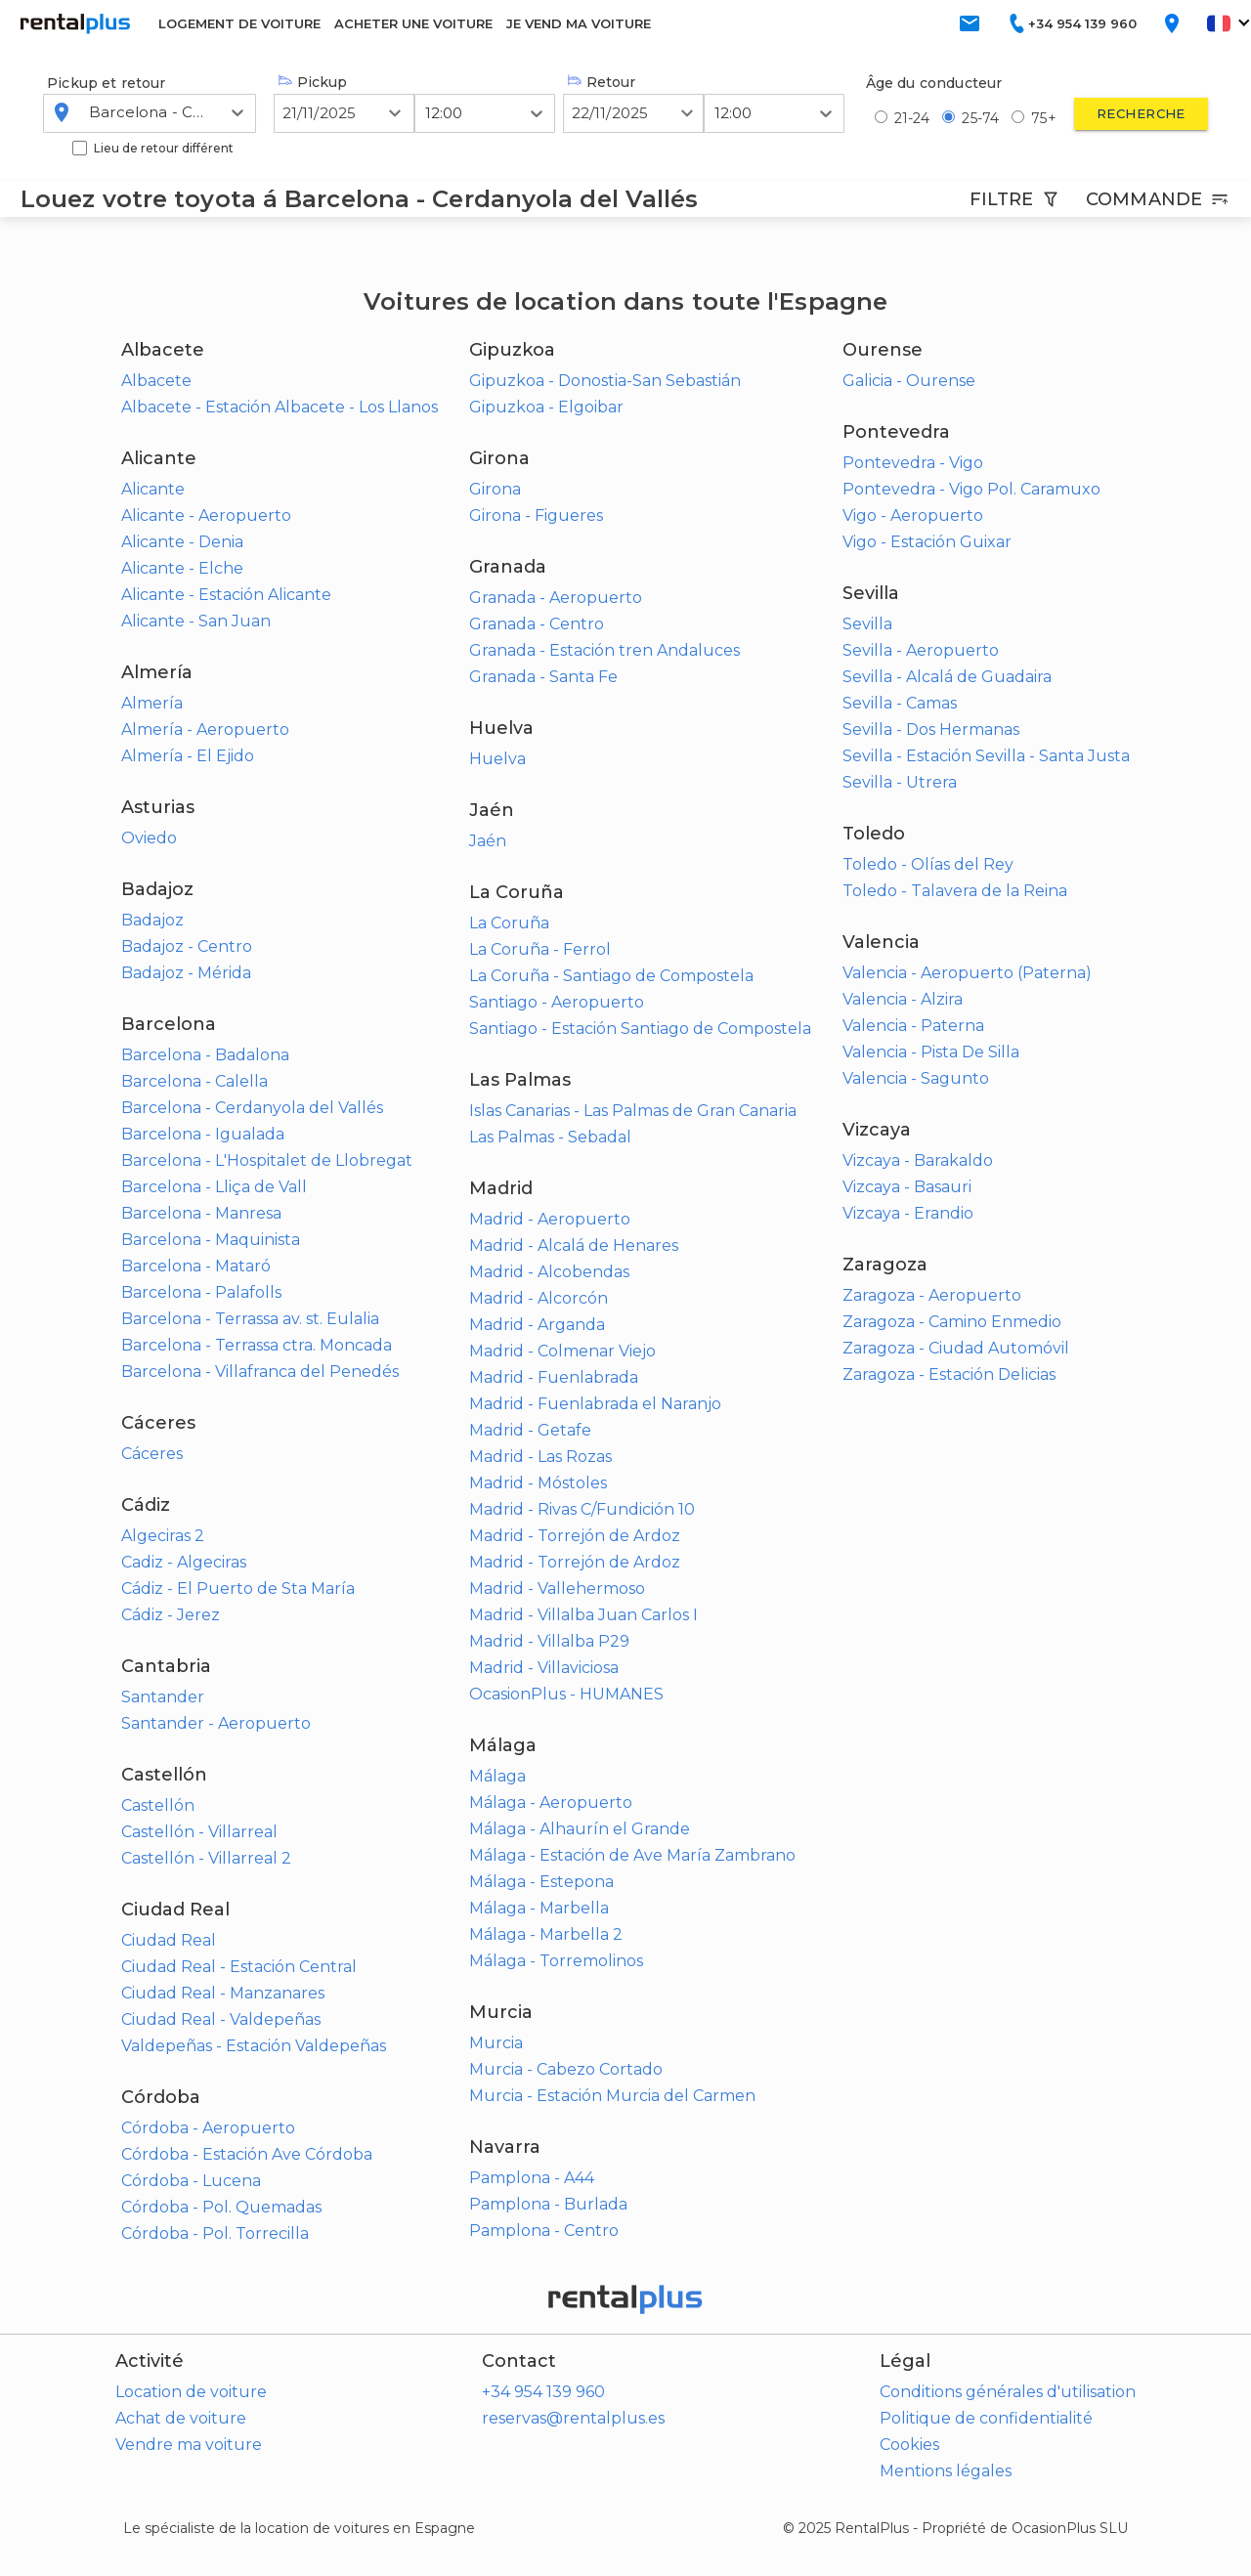 The image size is (1251, 2576). I want to click on Alicante - Aeropuerto, so click(206, 515).